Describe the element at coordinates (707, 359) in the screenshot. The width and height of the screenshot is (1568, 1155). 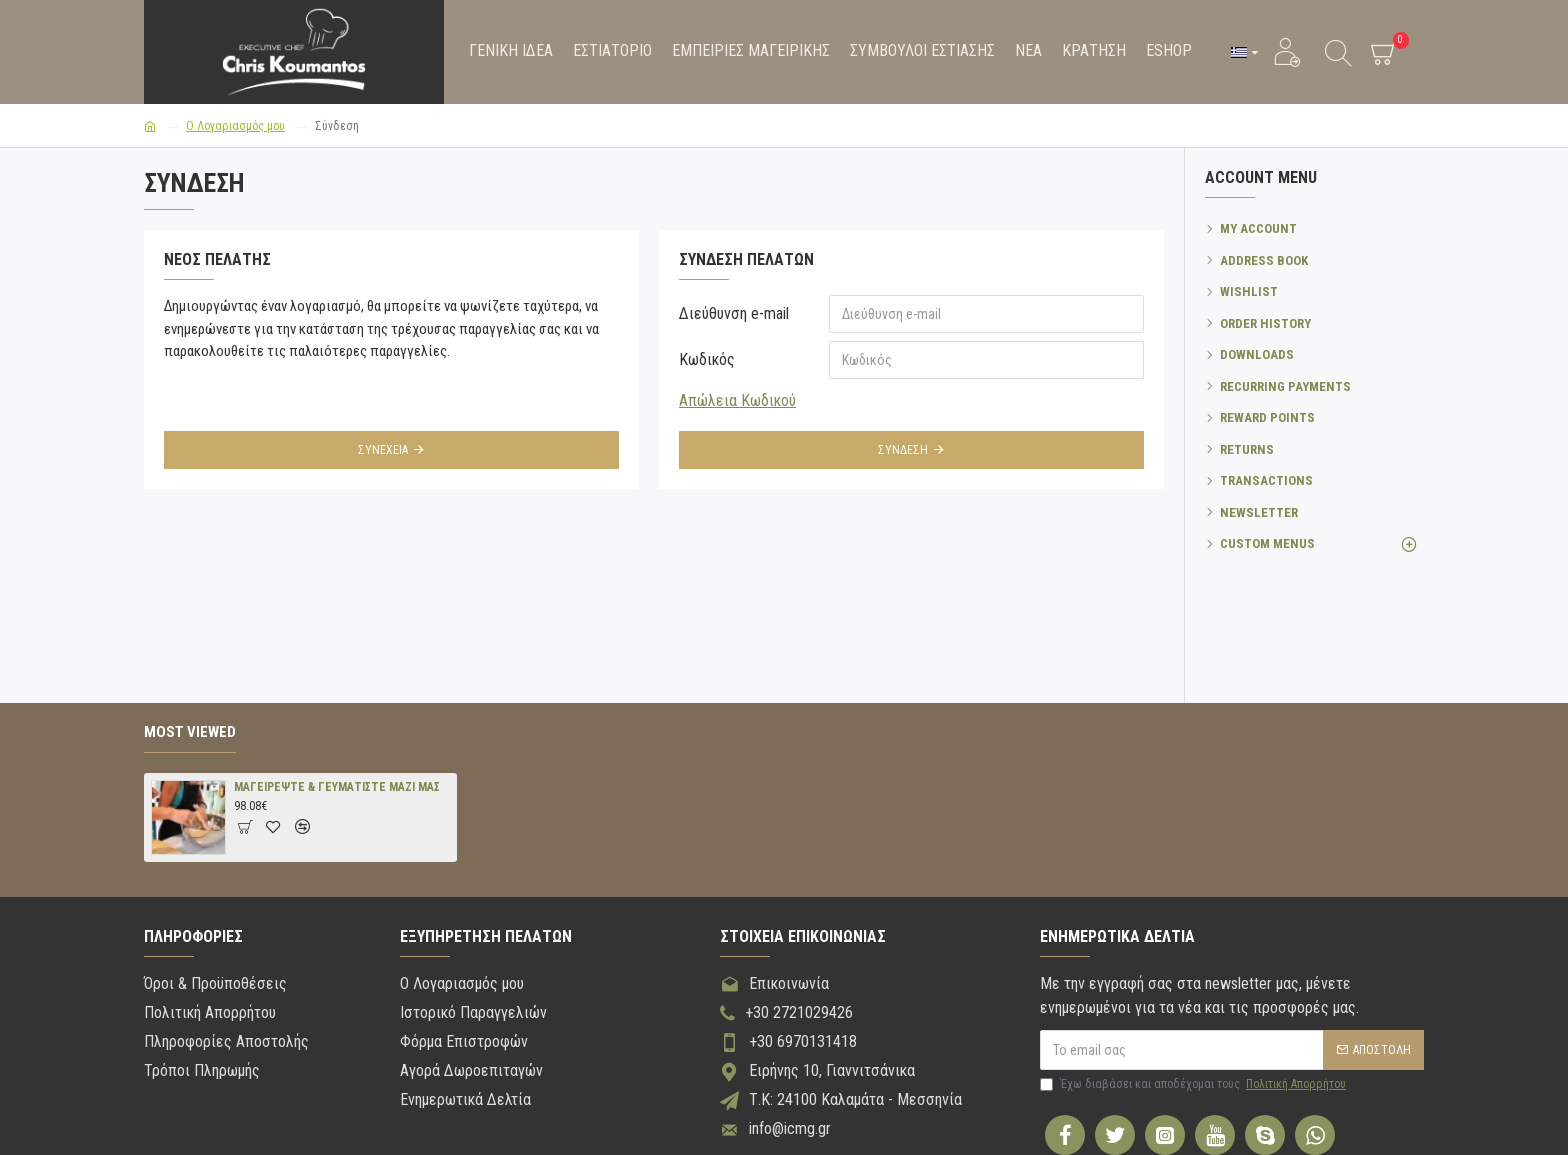
I see `Κωδικός` at that location.